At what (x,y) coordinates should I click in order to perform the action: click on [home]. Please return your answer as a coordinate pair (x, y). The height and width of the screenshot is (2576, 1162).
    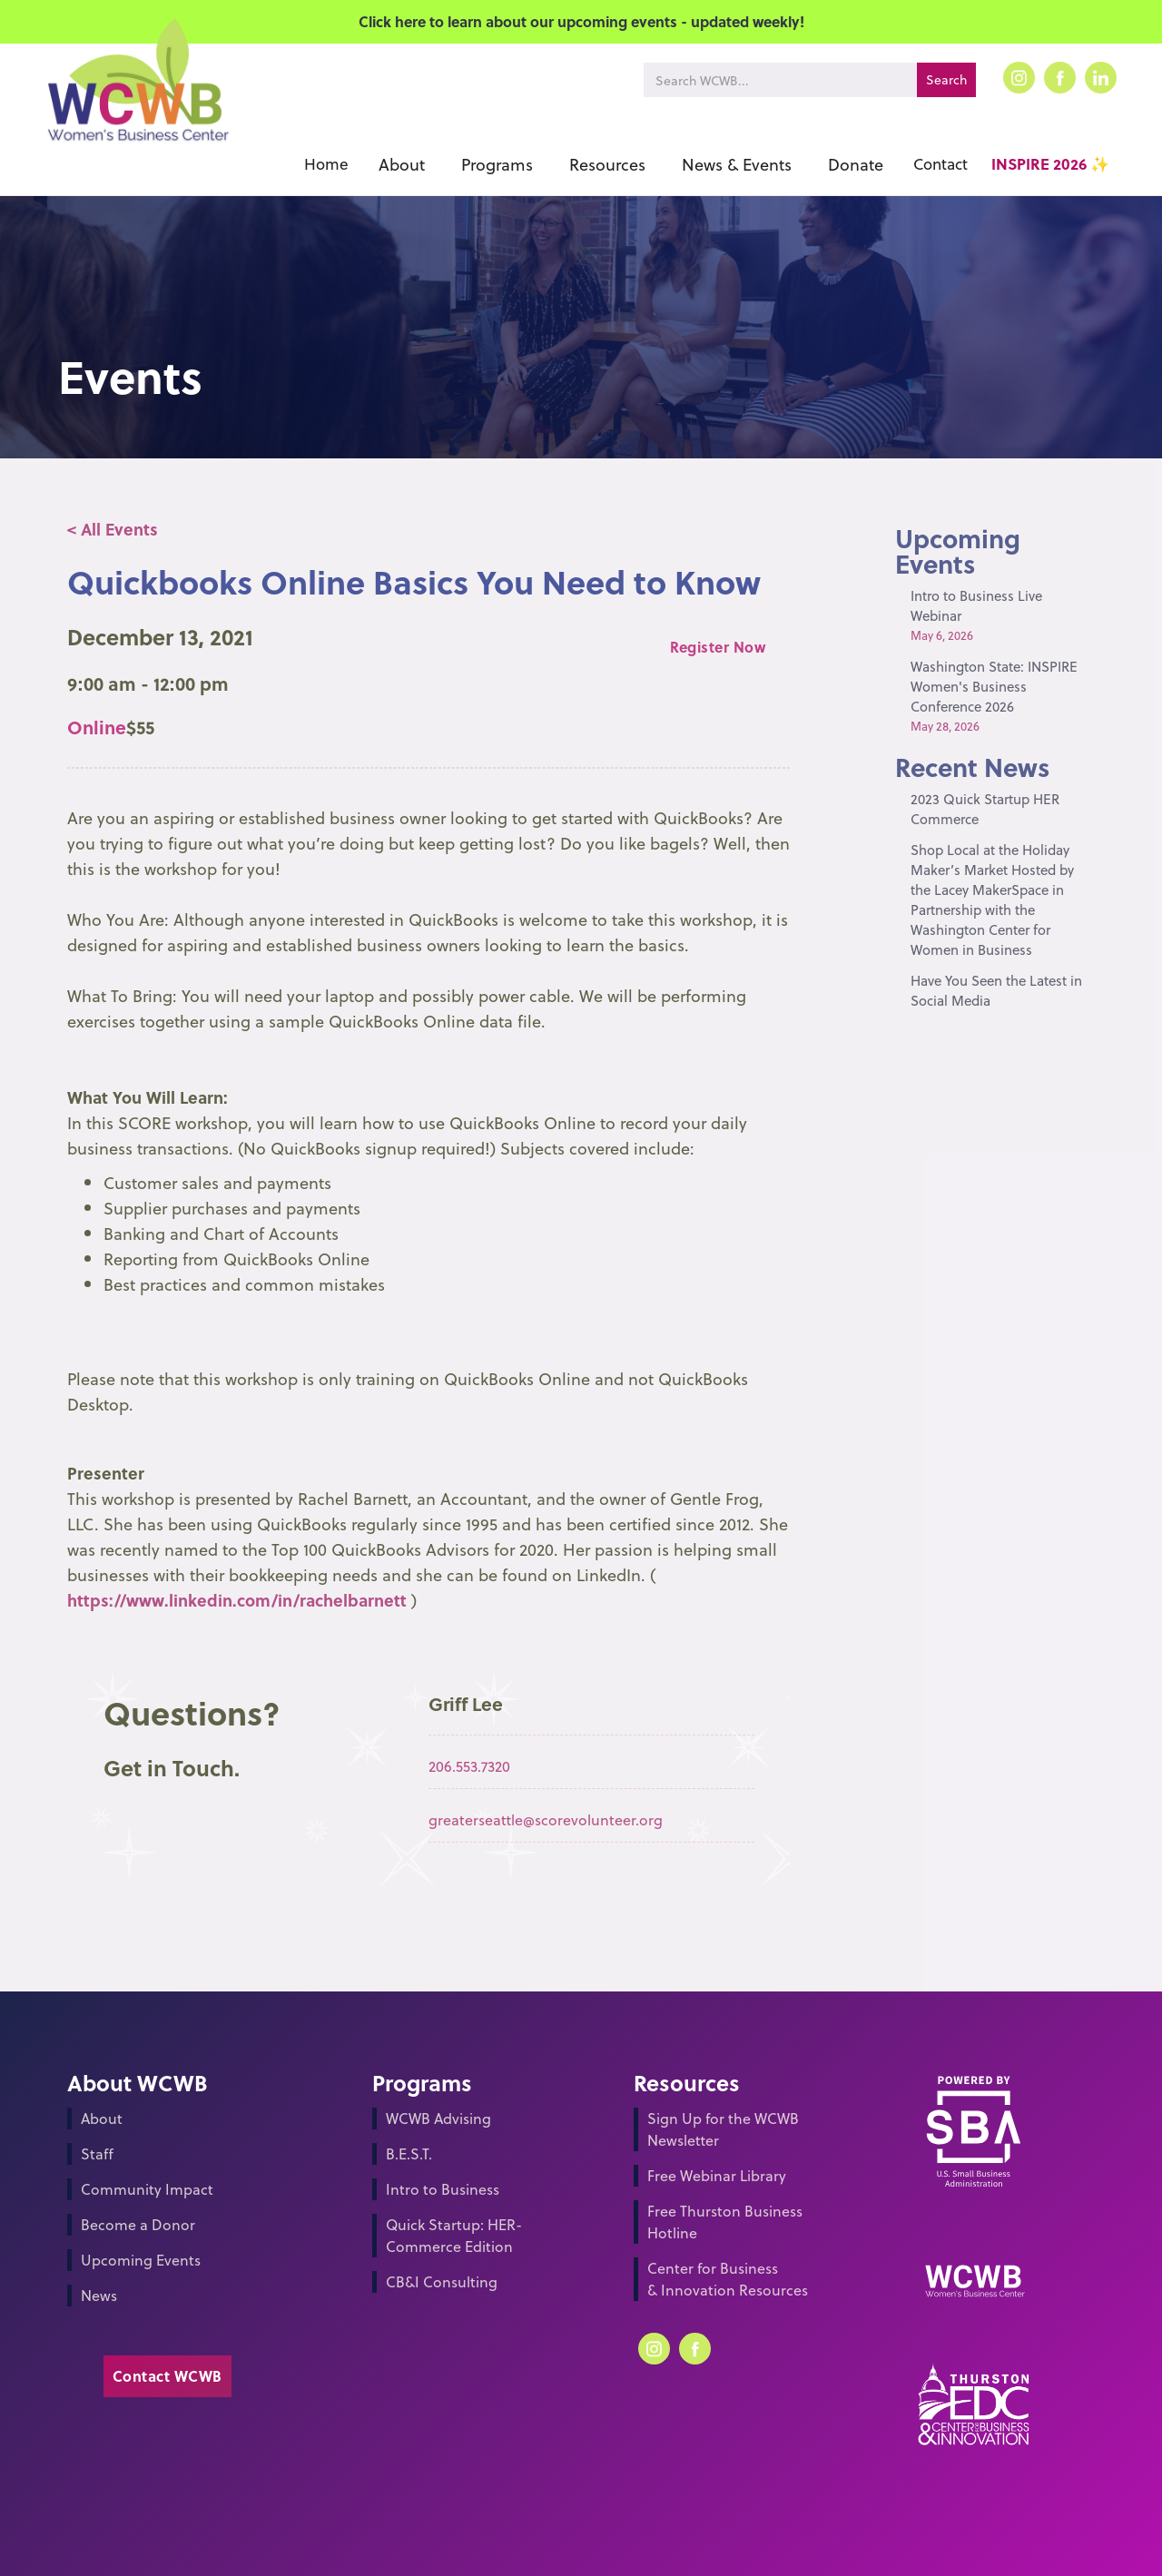
    Looking at the image, I should click on (136, 107).